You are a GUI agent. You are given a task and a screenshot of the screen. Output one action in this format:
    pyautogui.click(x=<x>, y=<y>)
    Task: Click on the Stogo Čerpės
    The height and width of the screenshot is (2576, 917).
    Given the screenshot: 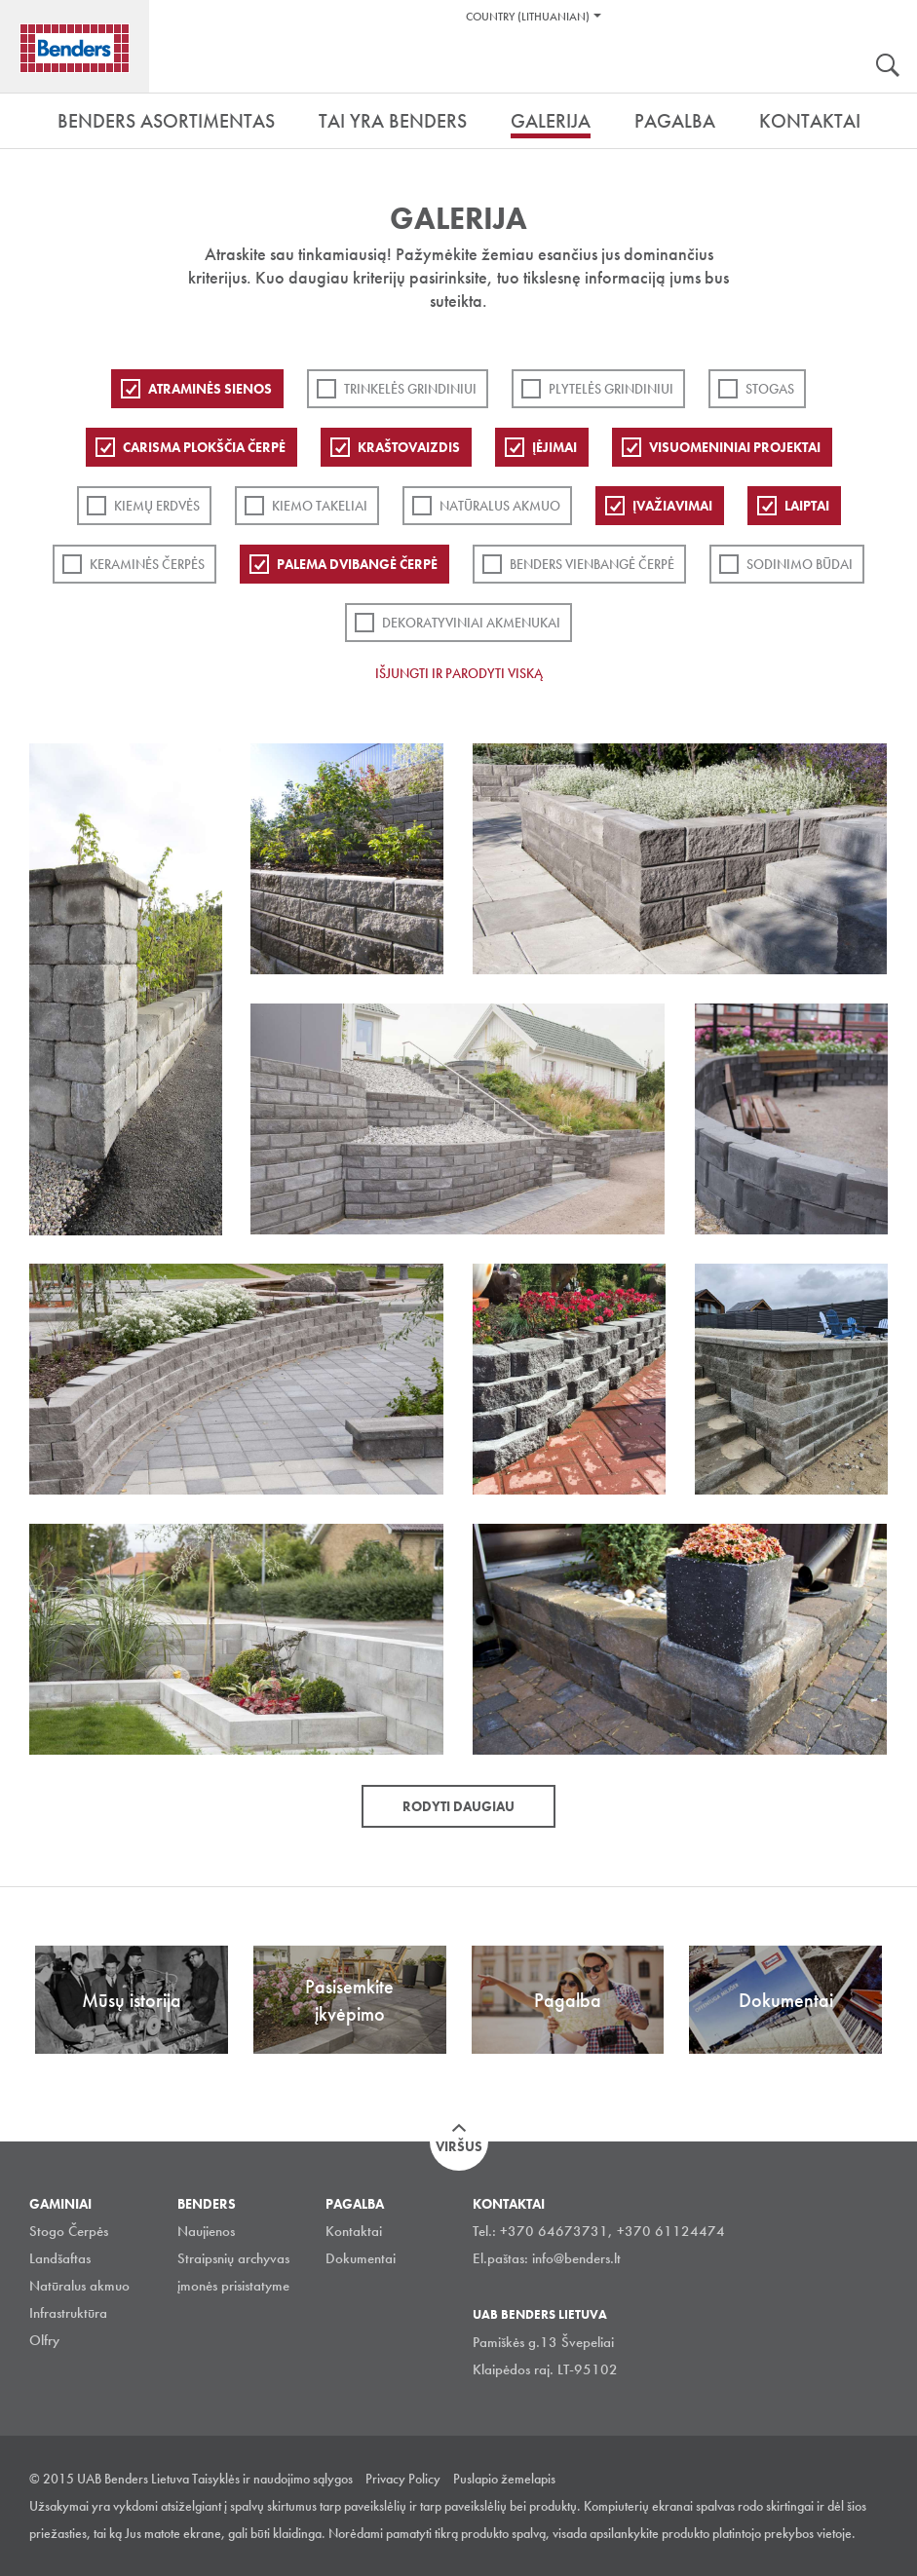 What is the action you would take?
    pyautogui.click(x=68, y=2231)
    